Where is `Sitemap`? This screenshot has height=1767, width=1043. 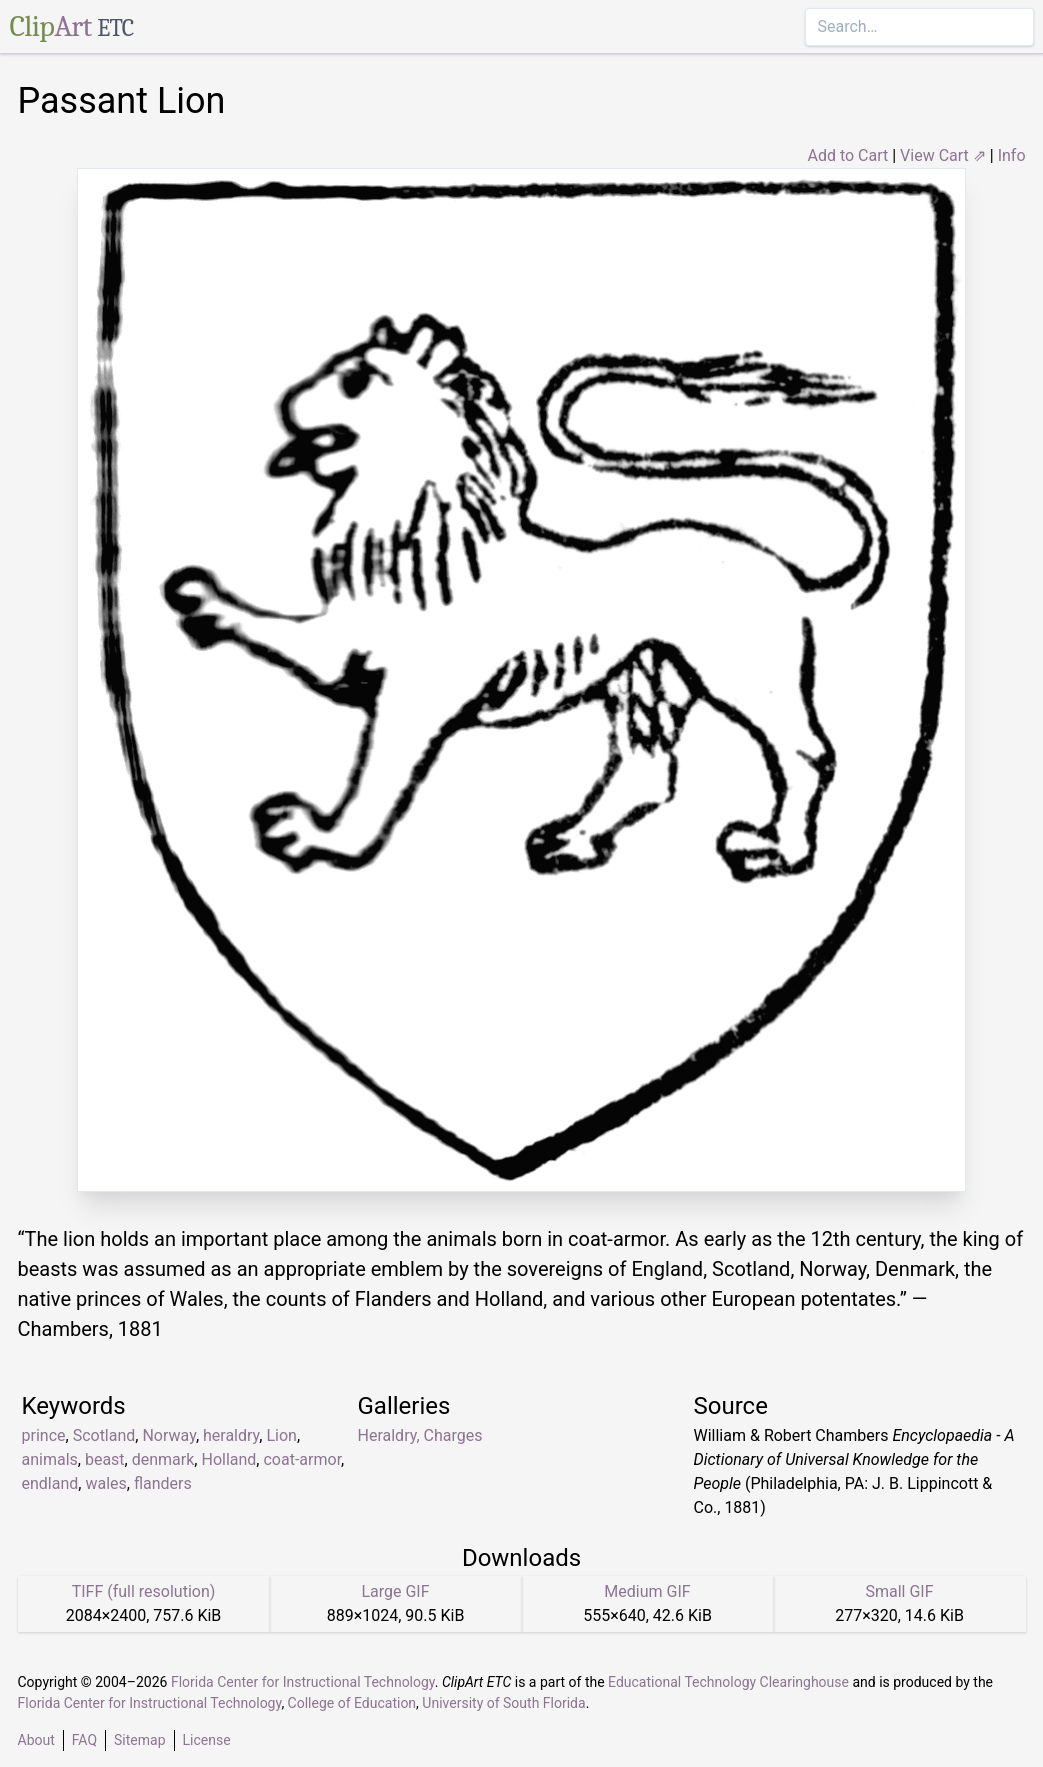 Sitemap is located at coordinates (139, 1740).